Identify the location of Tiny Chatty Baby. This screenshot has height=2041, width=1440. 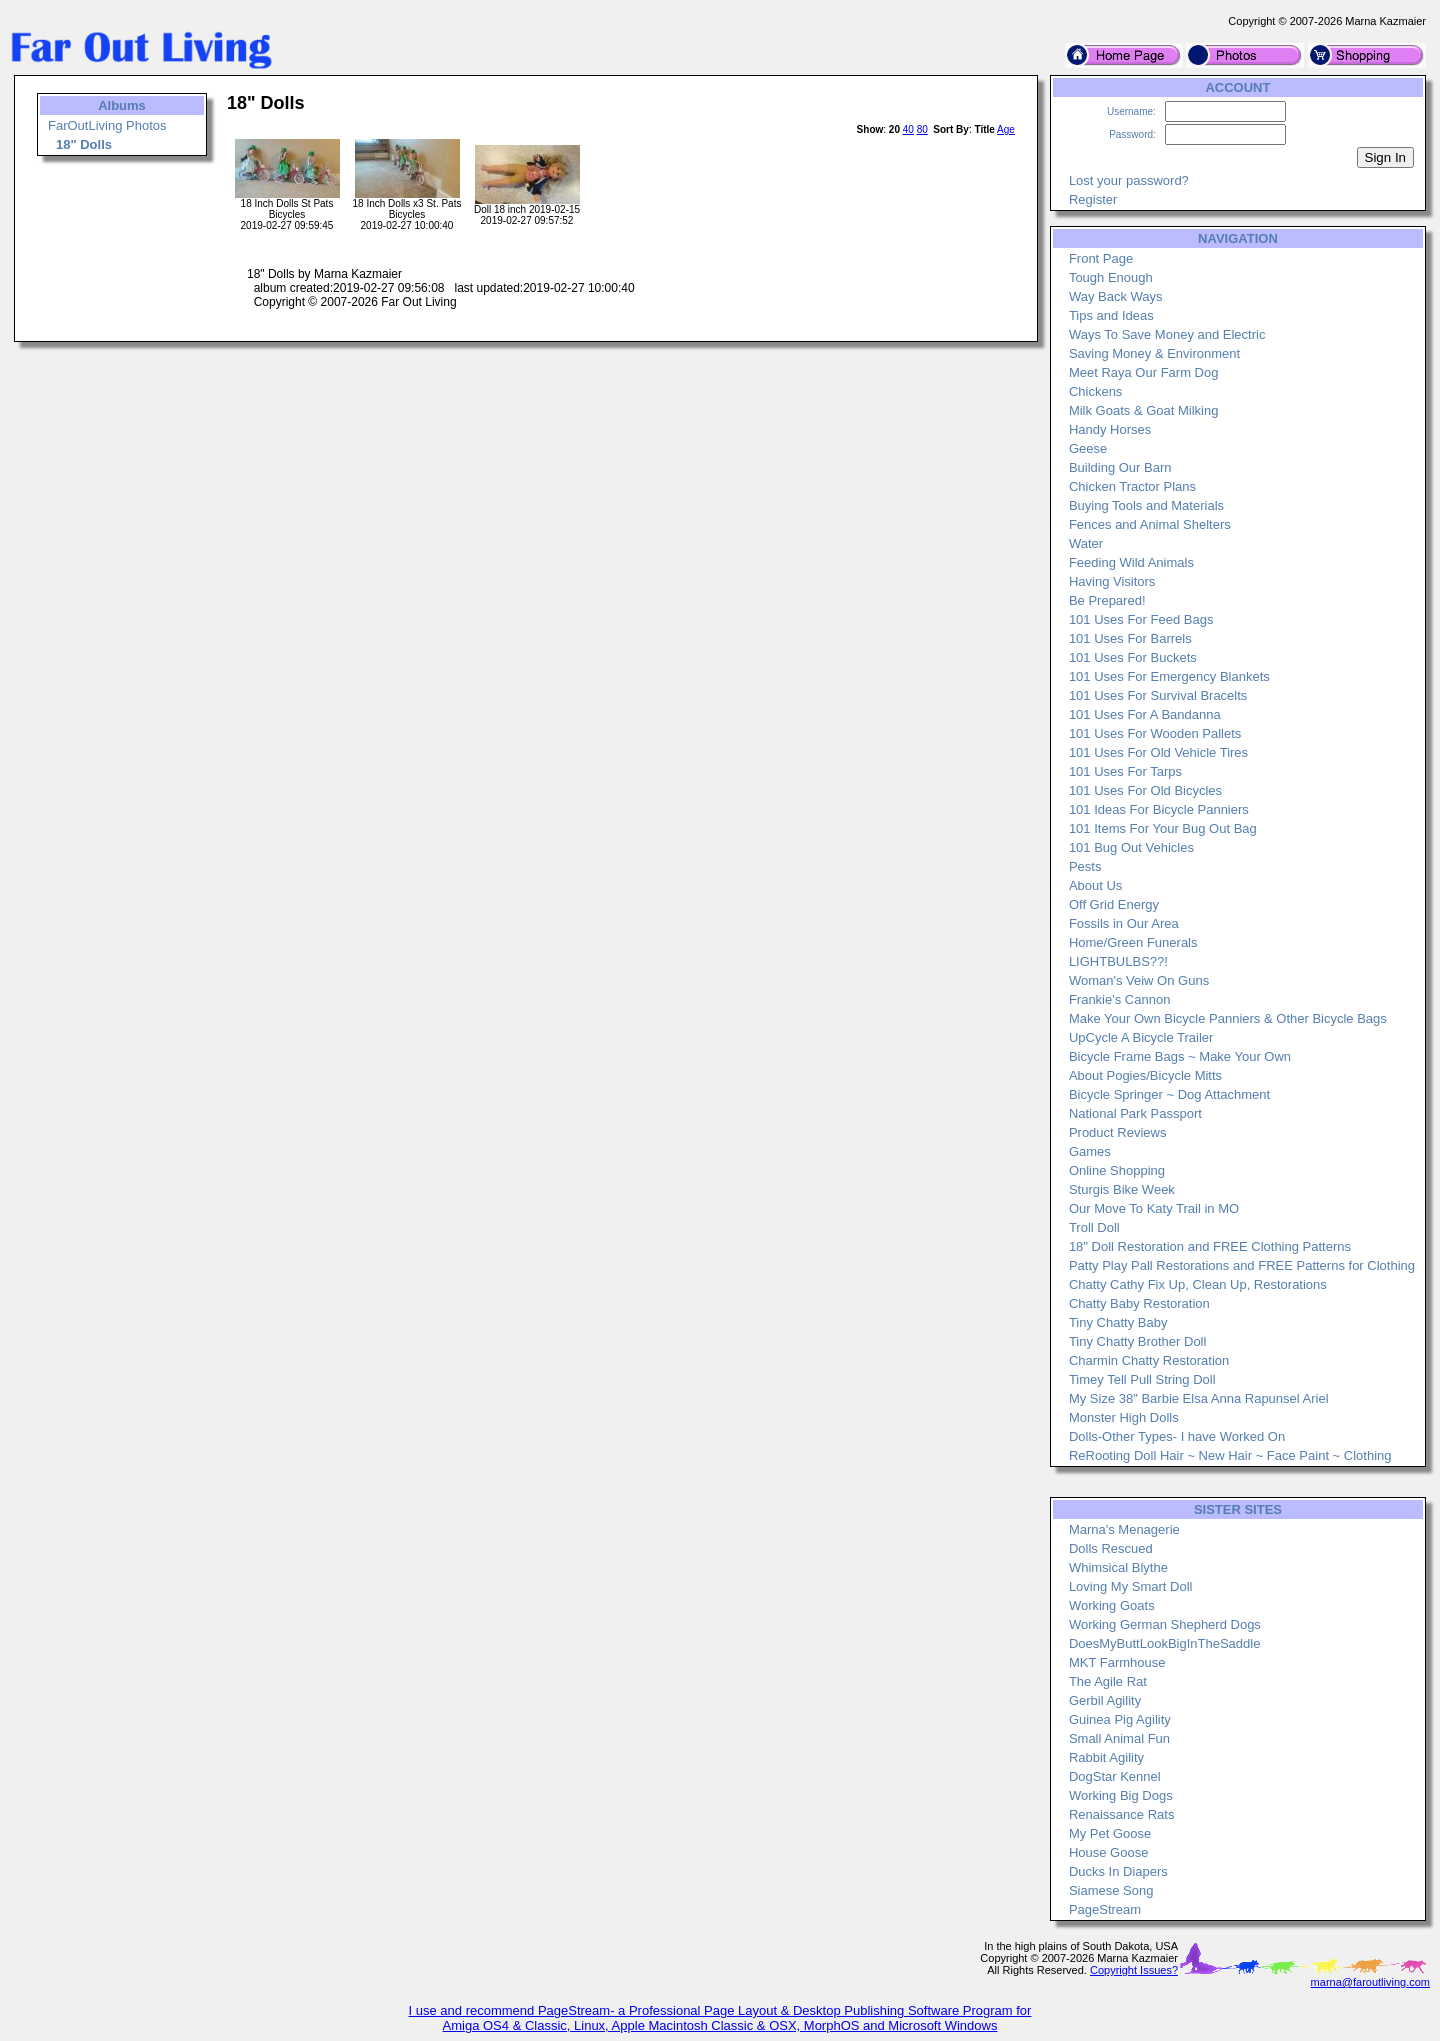
(1118, 1322).